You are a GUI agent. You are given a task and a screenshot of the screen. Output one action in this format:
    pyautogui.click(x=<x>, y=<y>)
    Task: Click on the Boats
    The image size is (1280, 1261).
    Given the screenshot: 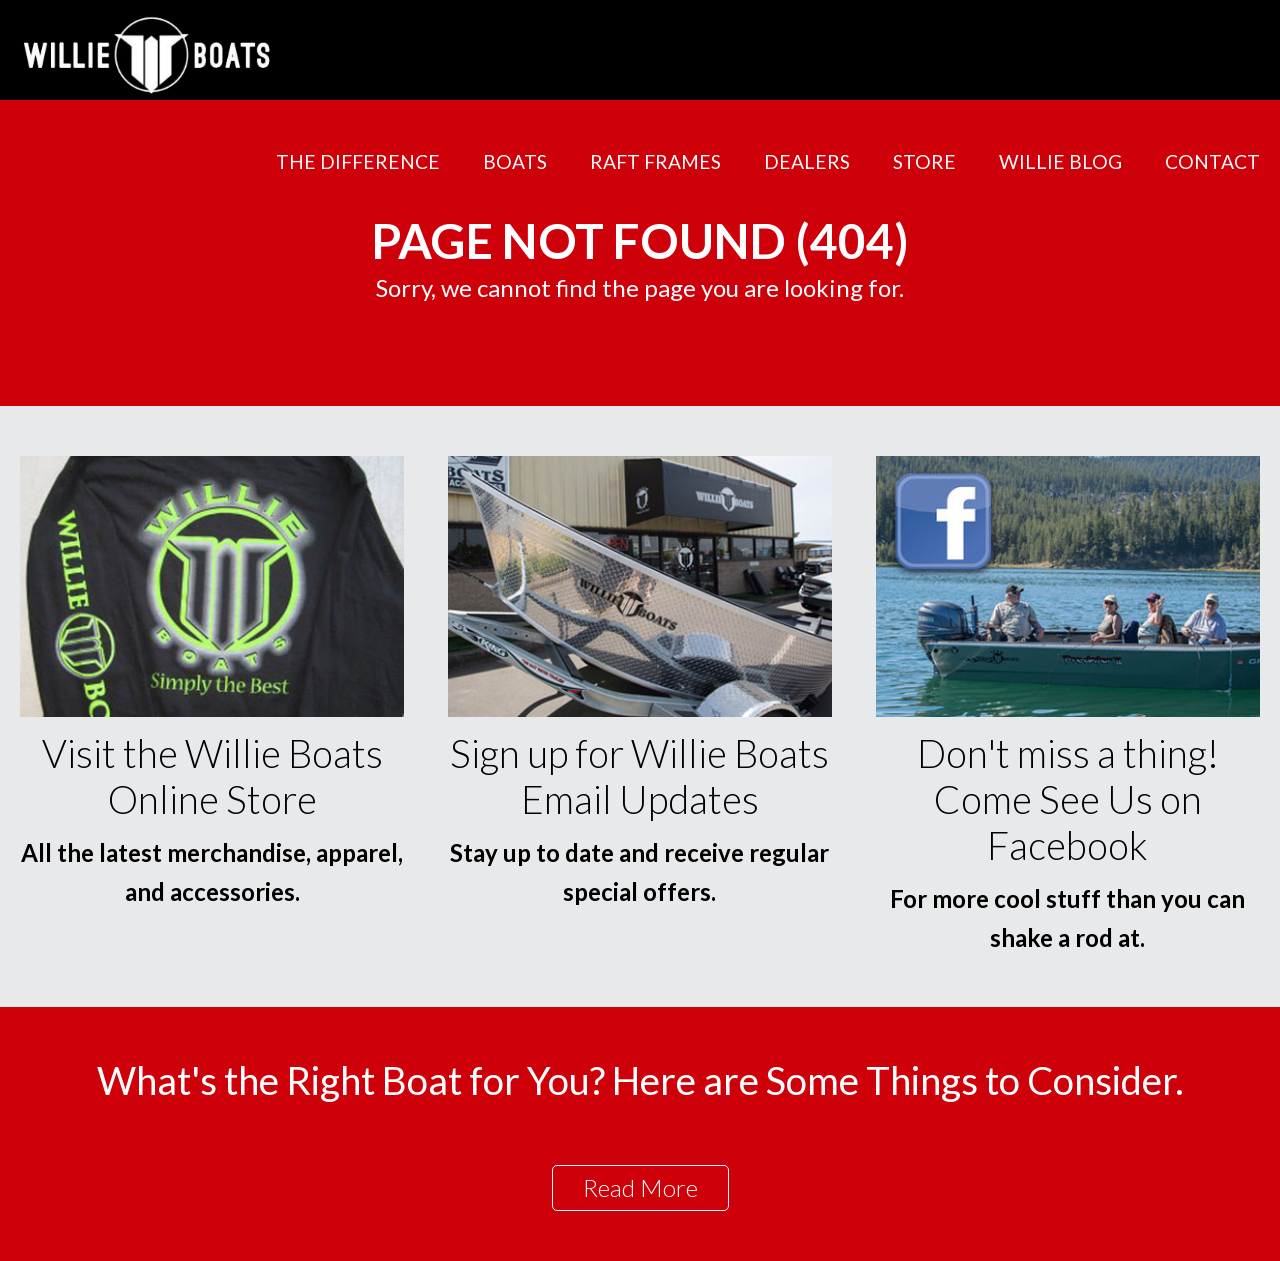 What is the action you would take?
    pyautogui.click(x=515, y=161)
    